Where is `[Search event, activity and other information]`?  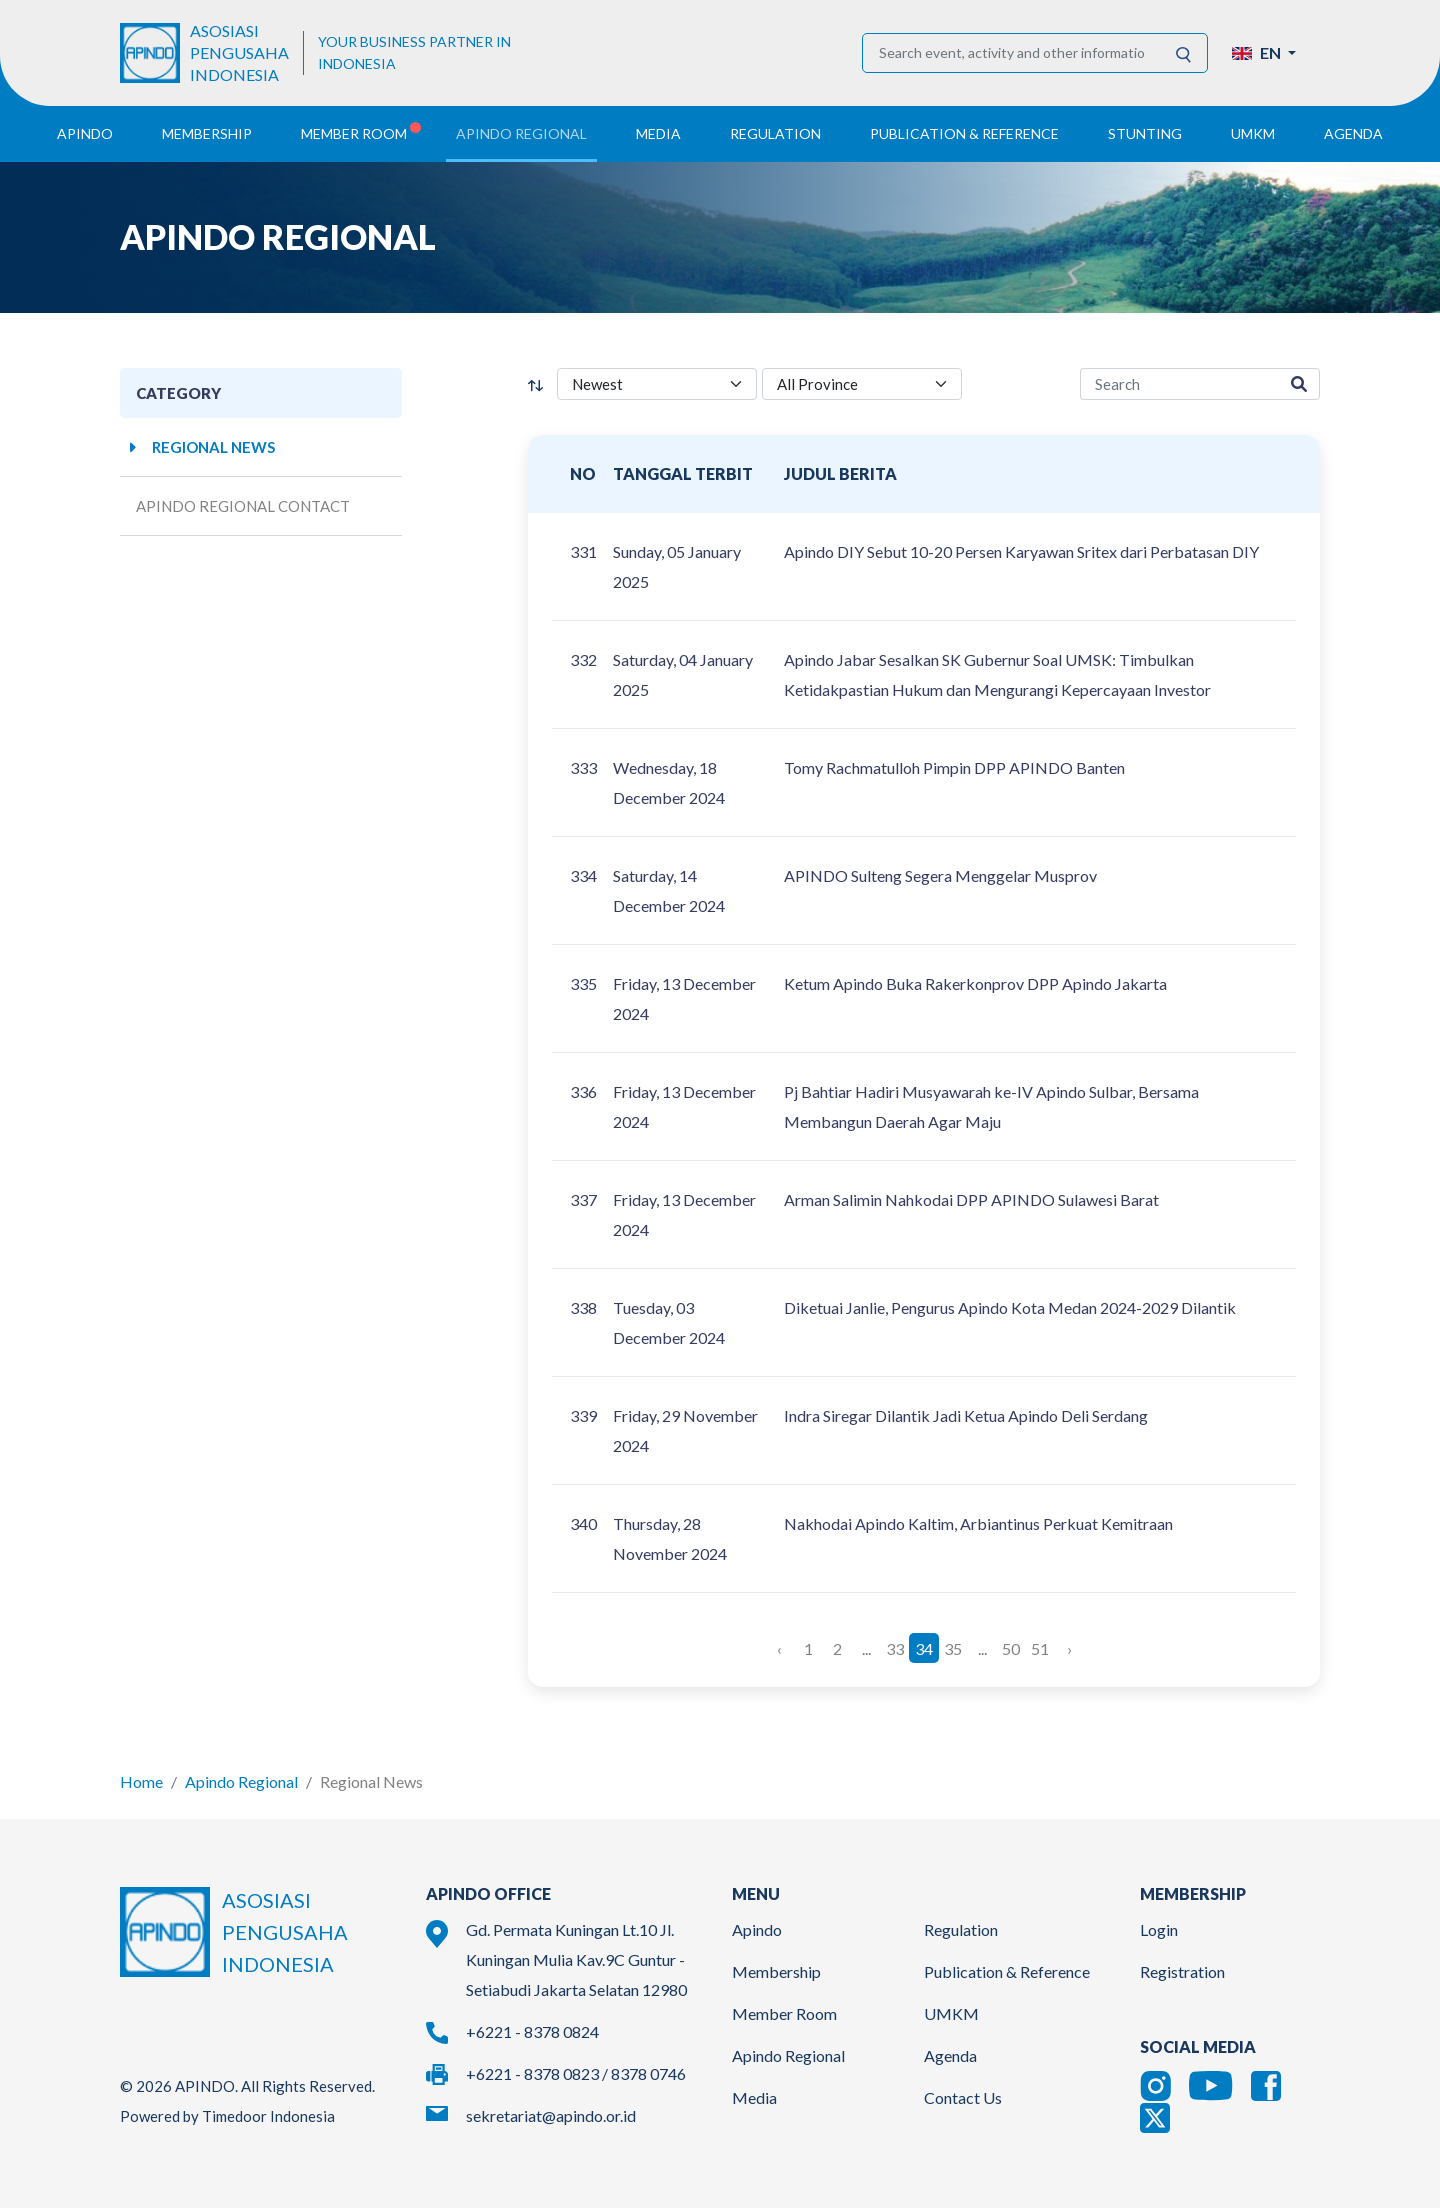 [Search event, activity and other information] is located at coordinates (1012, 53).